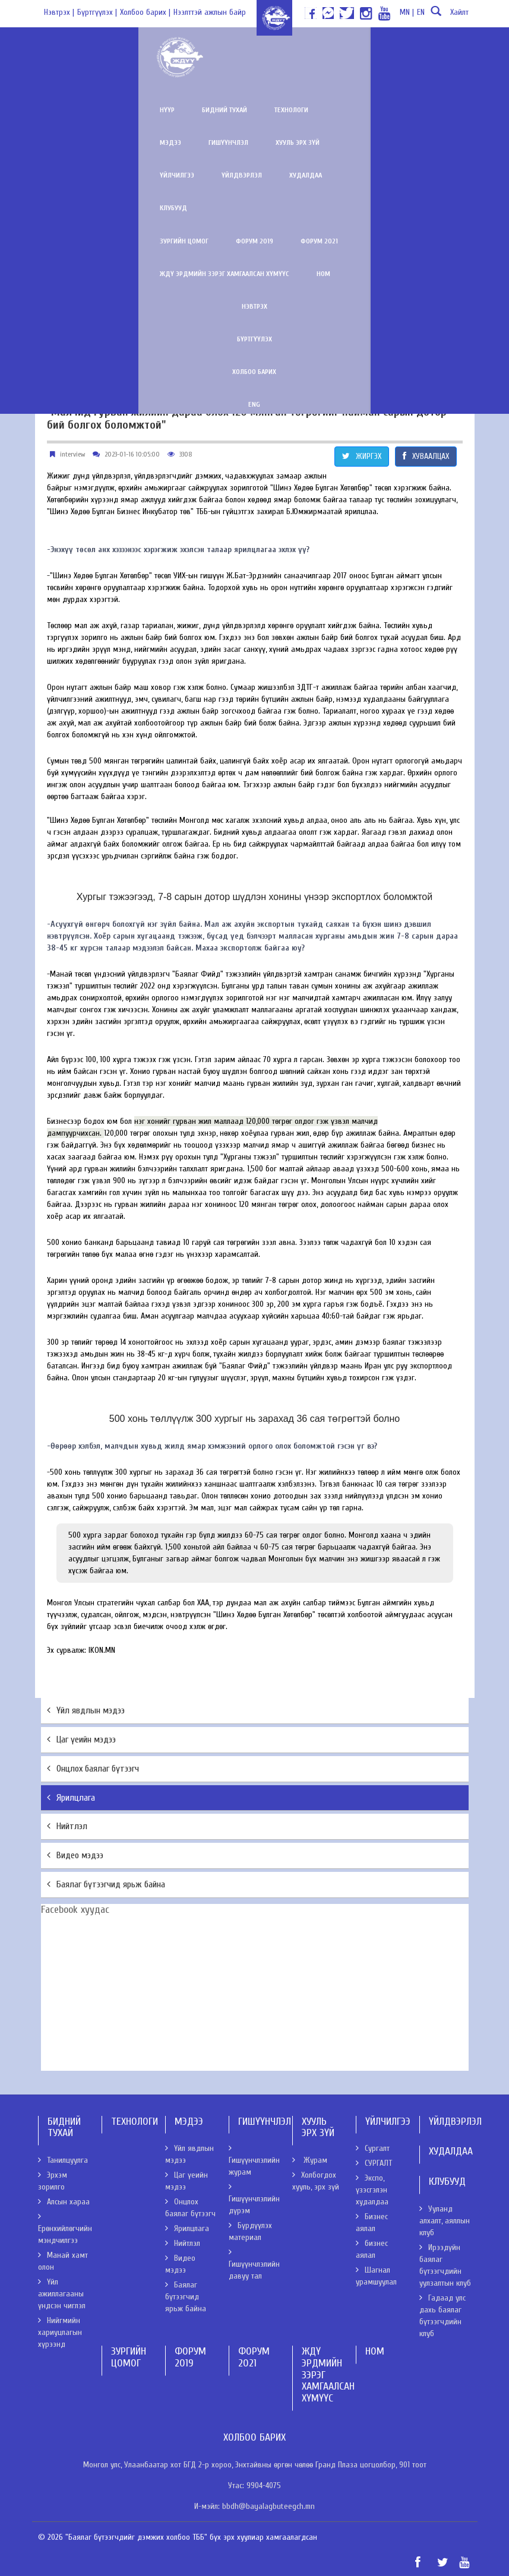 This screenshot has height=2576, width=509. What do you see at coordinates (65, 2228) in the screenshot?
I see `Ерөнхийлөгчийн мэндчилгээ` at bounding box center [65, 2228].